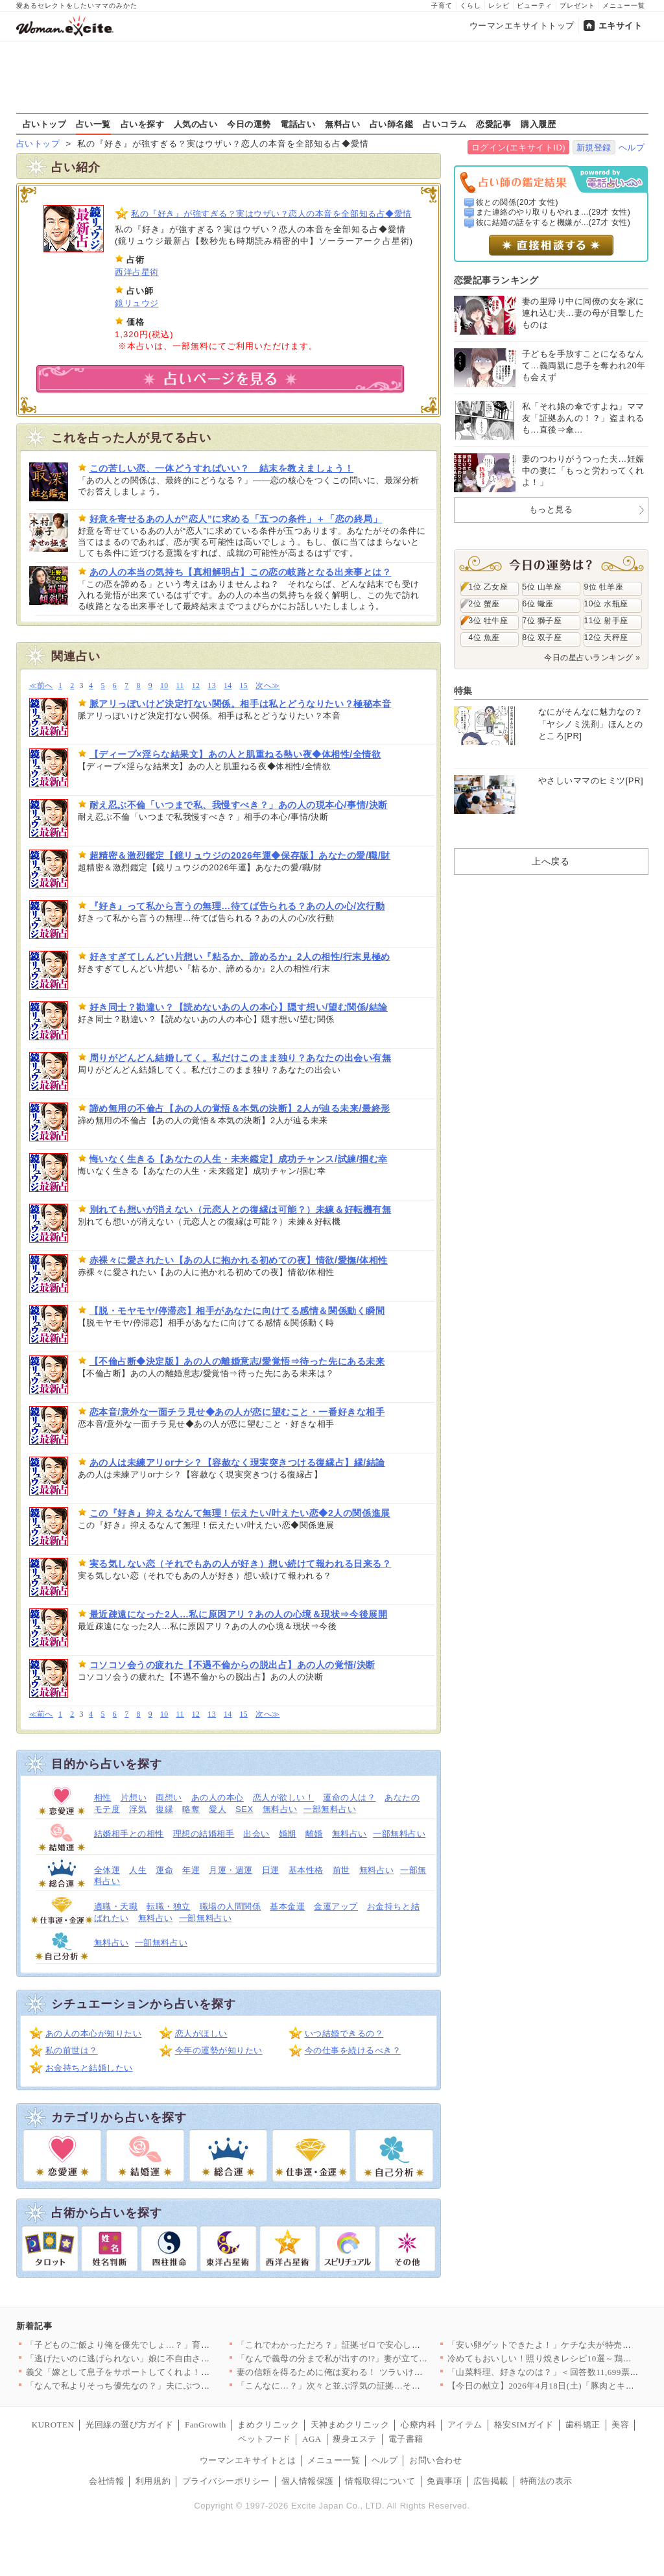 The image size is (664, 2576). Describe the element at coordinates (270, 1870) in the screenshot. I see `日運` at that location.